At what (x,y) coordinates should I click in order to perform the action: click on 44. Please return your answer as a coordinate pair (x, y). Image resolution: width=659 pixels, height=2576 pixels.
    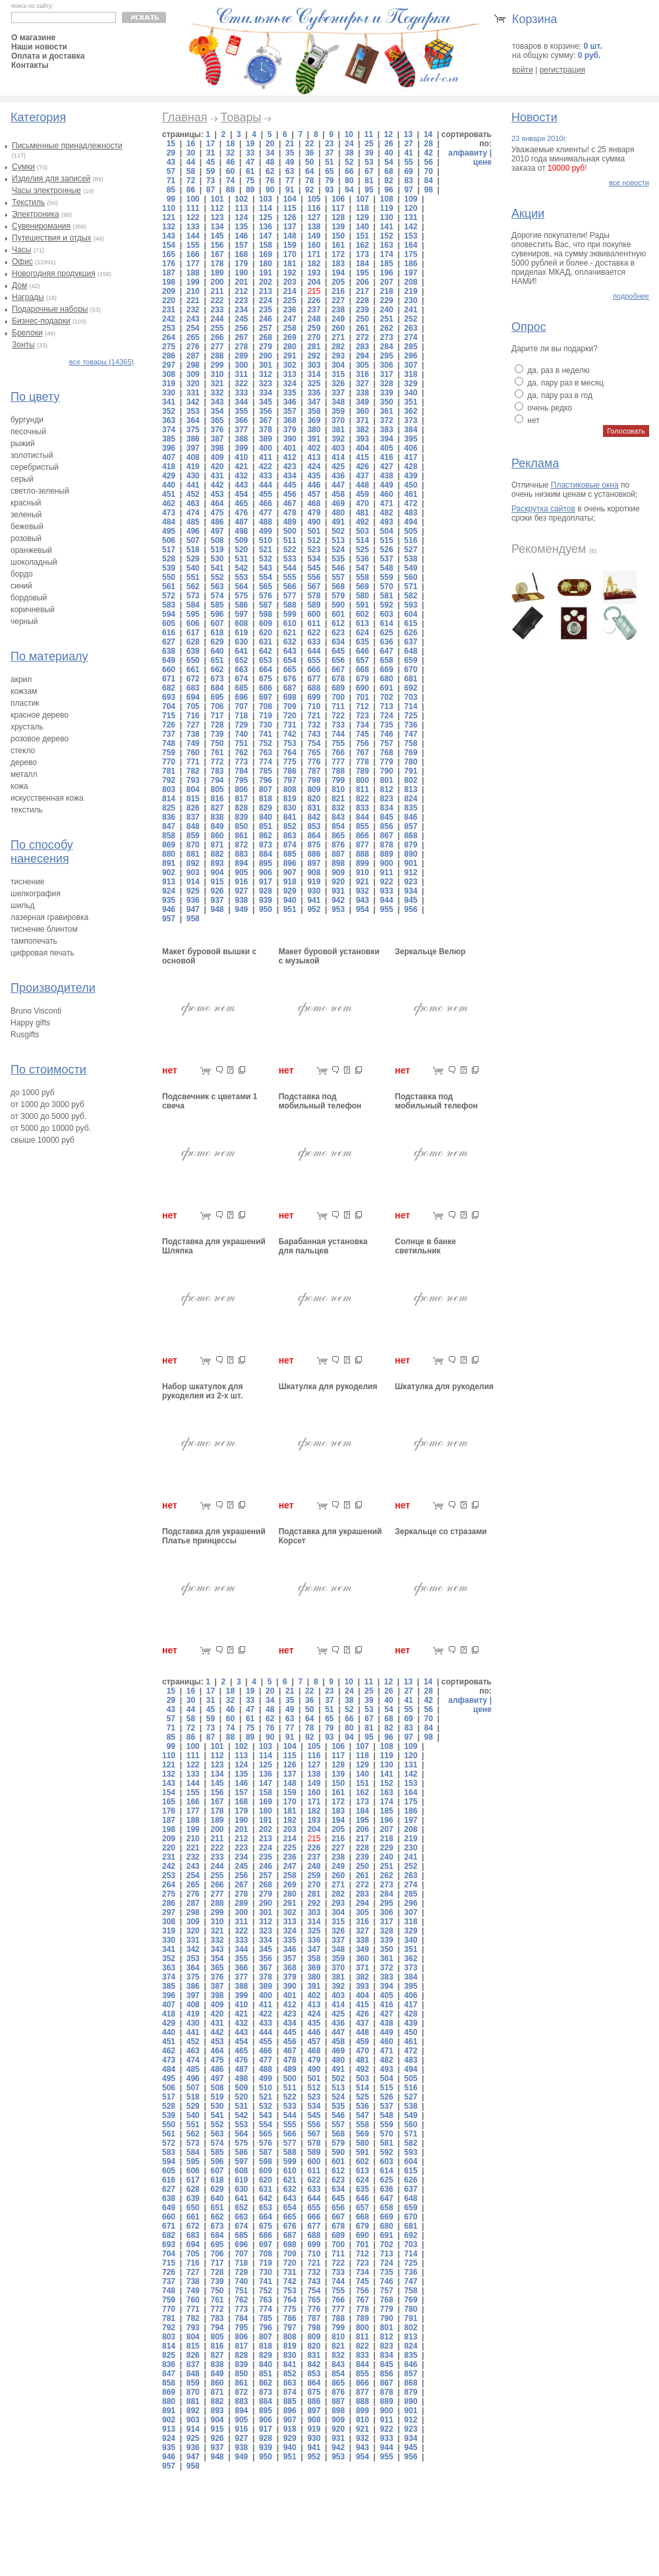
    Looking at the image, I should click on (190, 162).